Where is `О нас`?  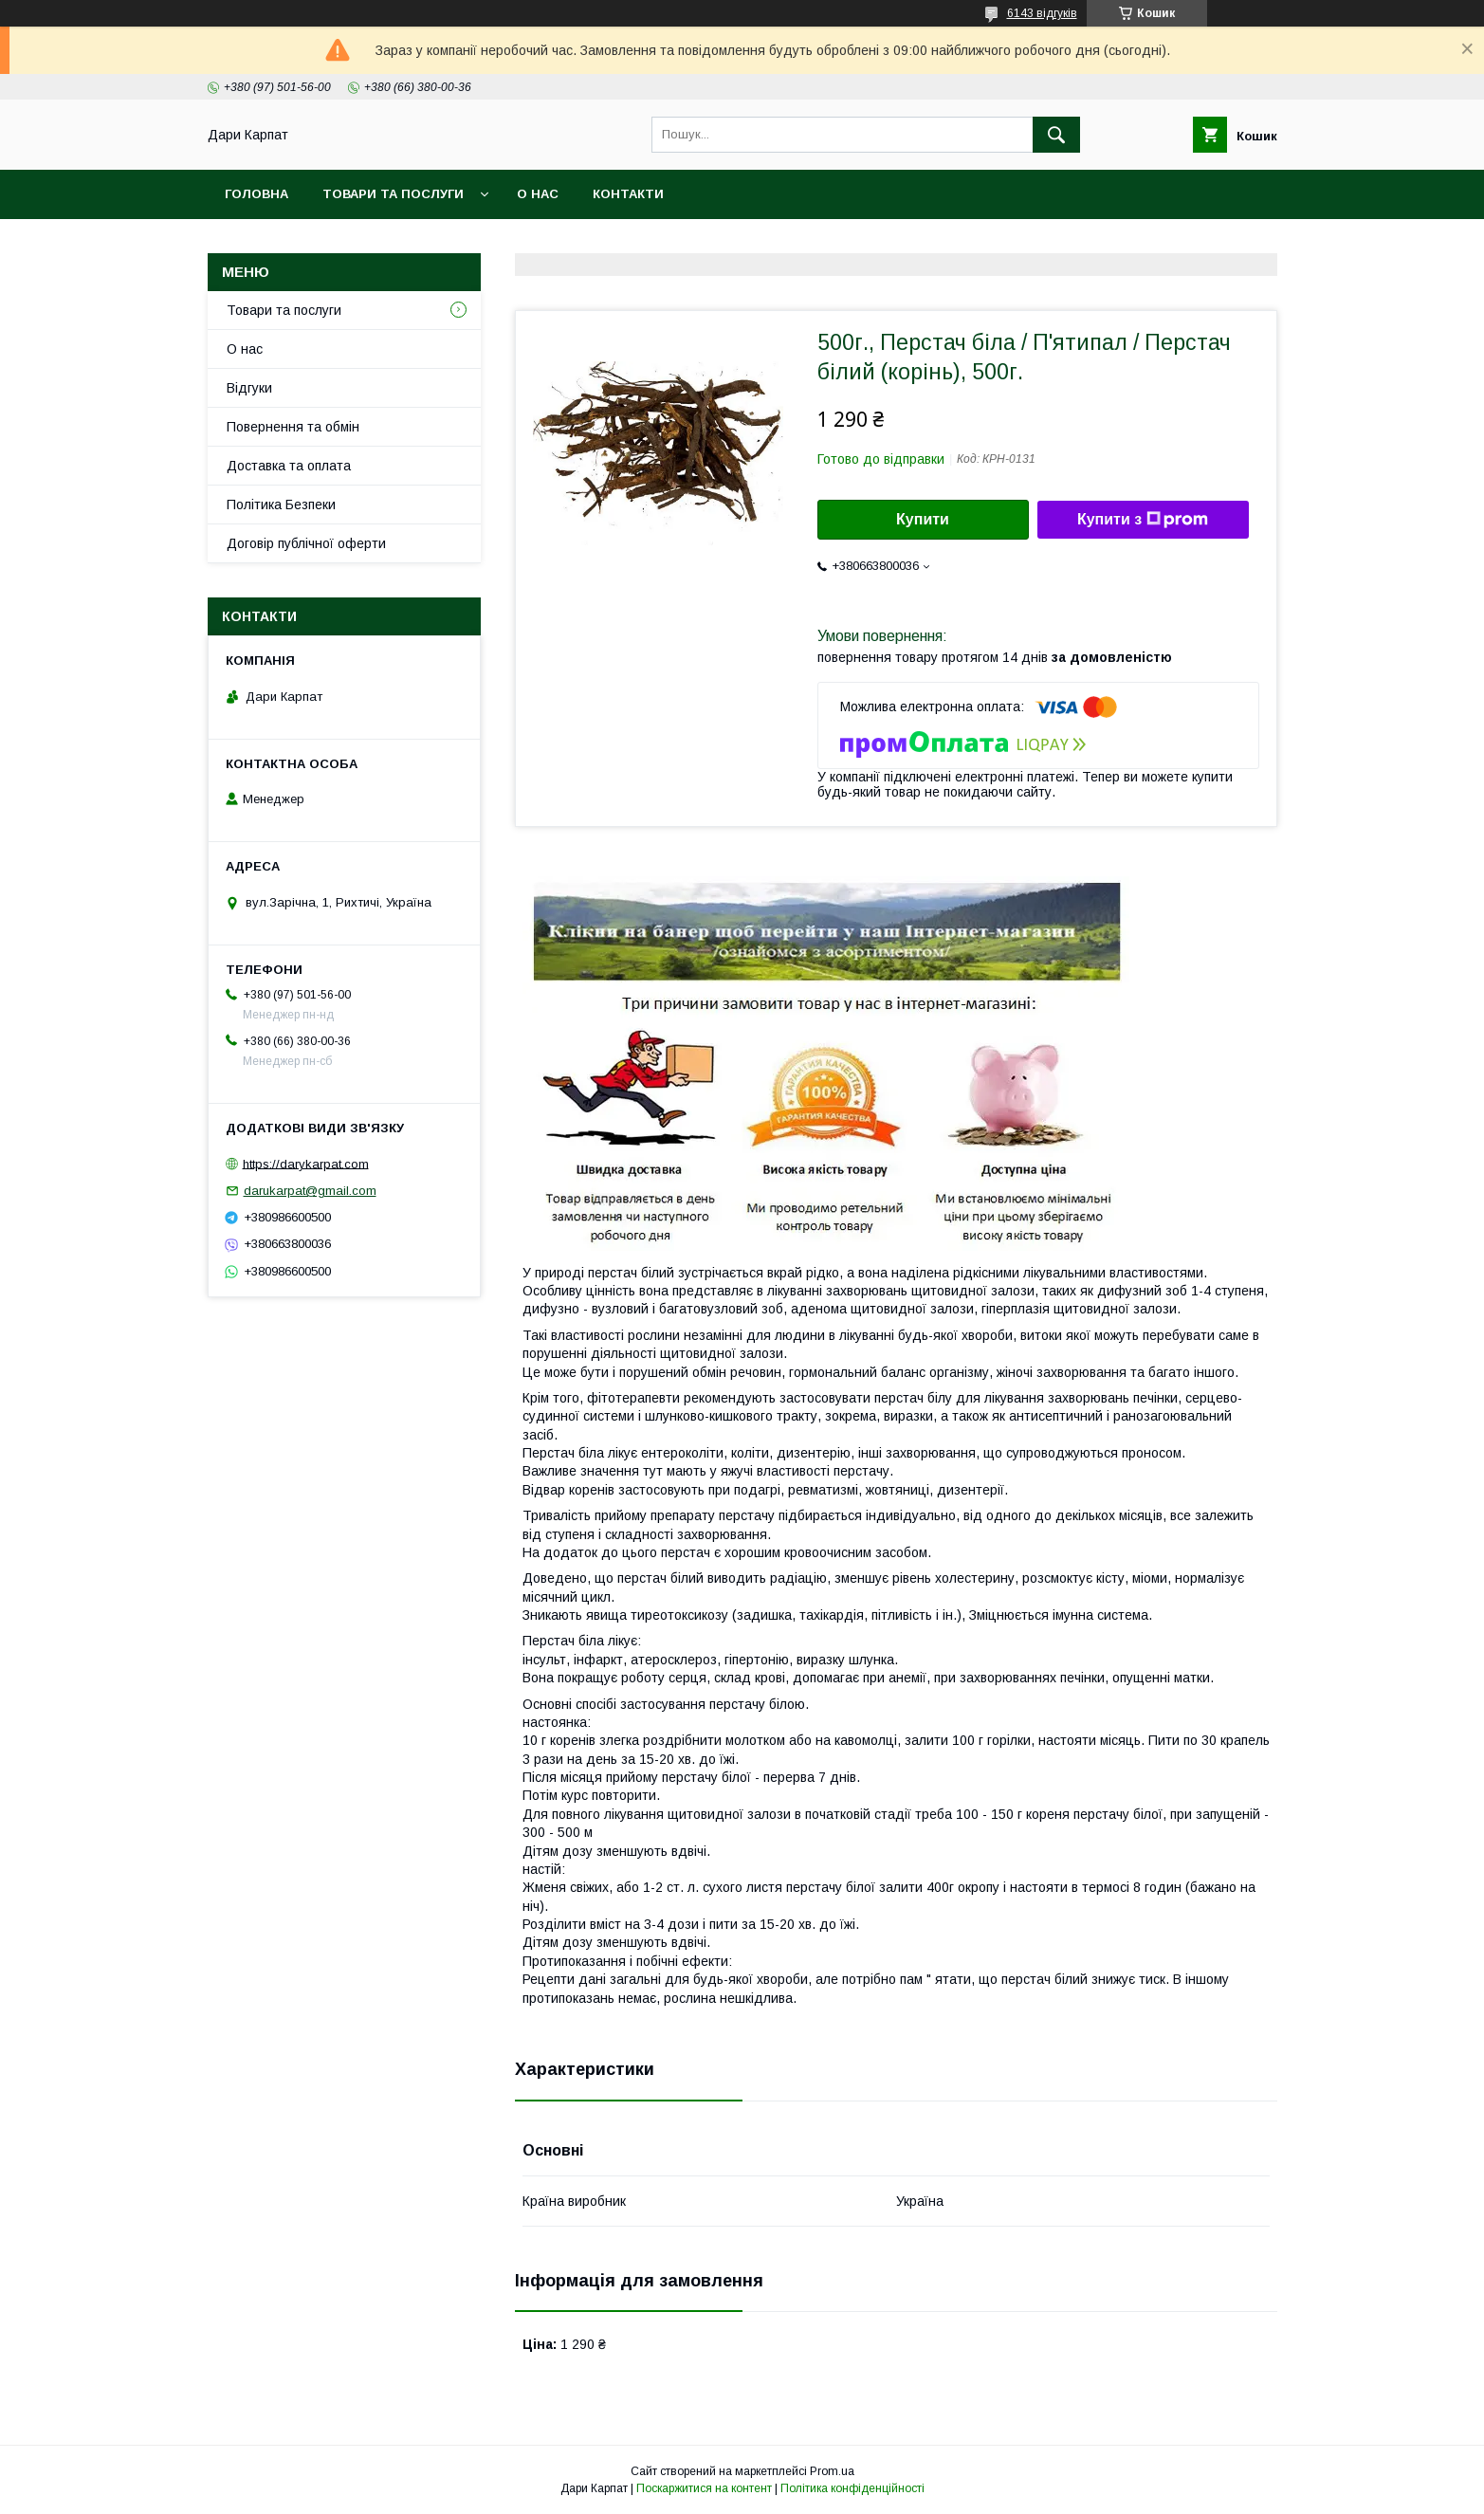 О нас is located at coordinates (538, 194).